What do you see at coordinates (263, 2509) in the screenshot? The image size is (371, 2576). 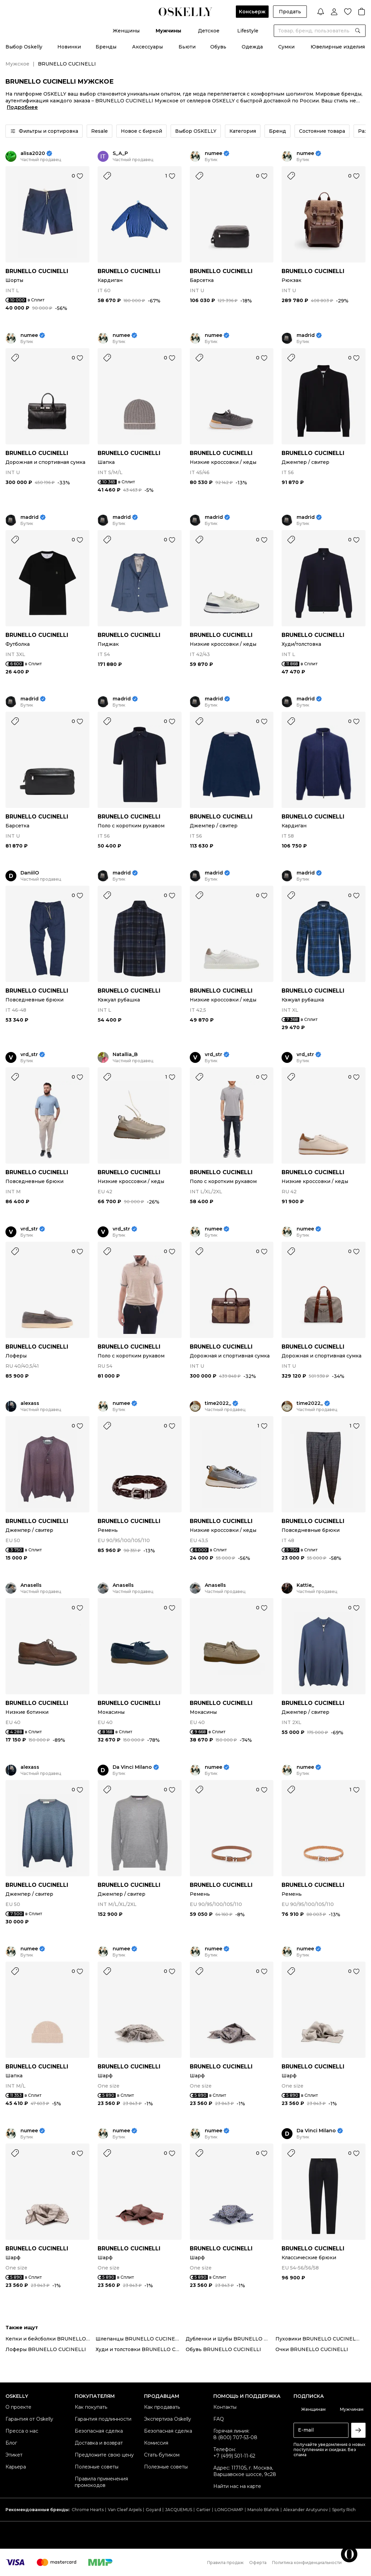 I see `Manolo Blahnik` at bounding box center [263, 2509].